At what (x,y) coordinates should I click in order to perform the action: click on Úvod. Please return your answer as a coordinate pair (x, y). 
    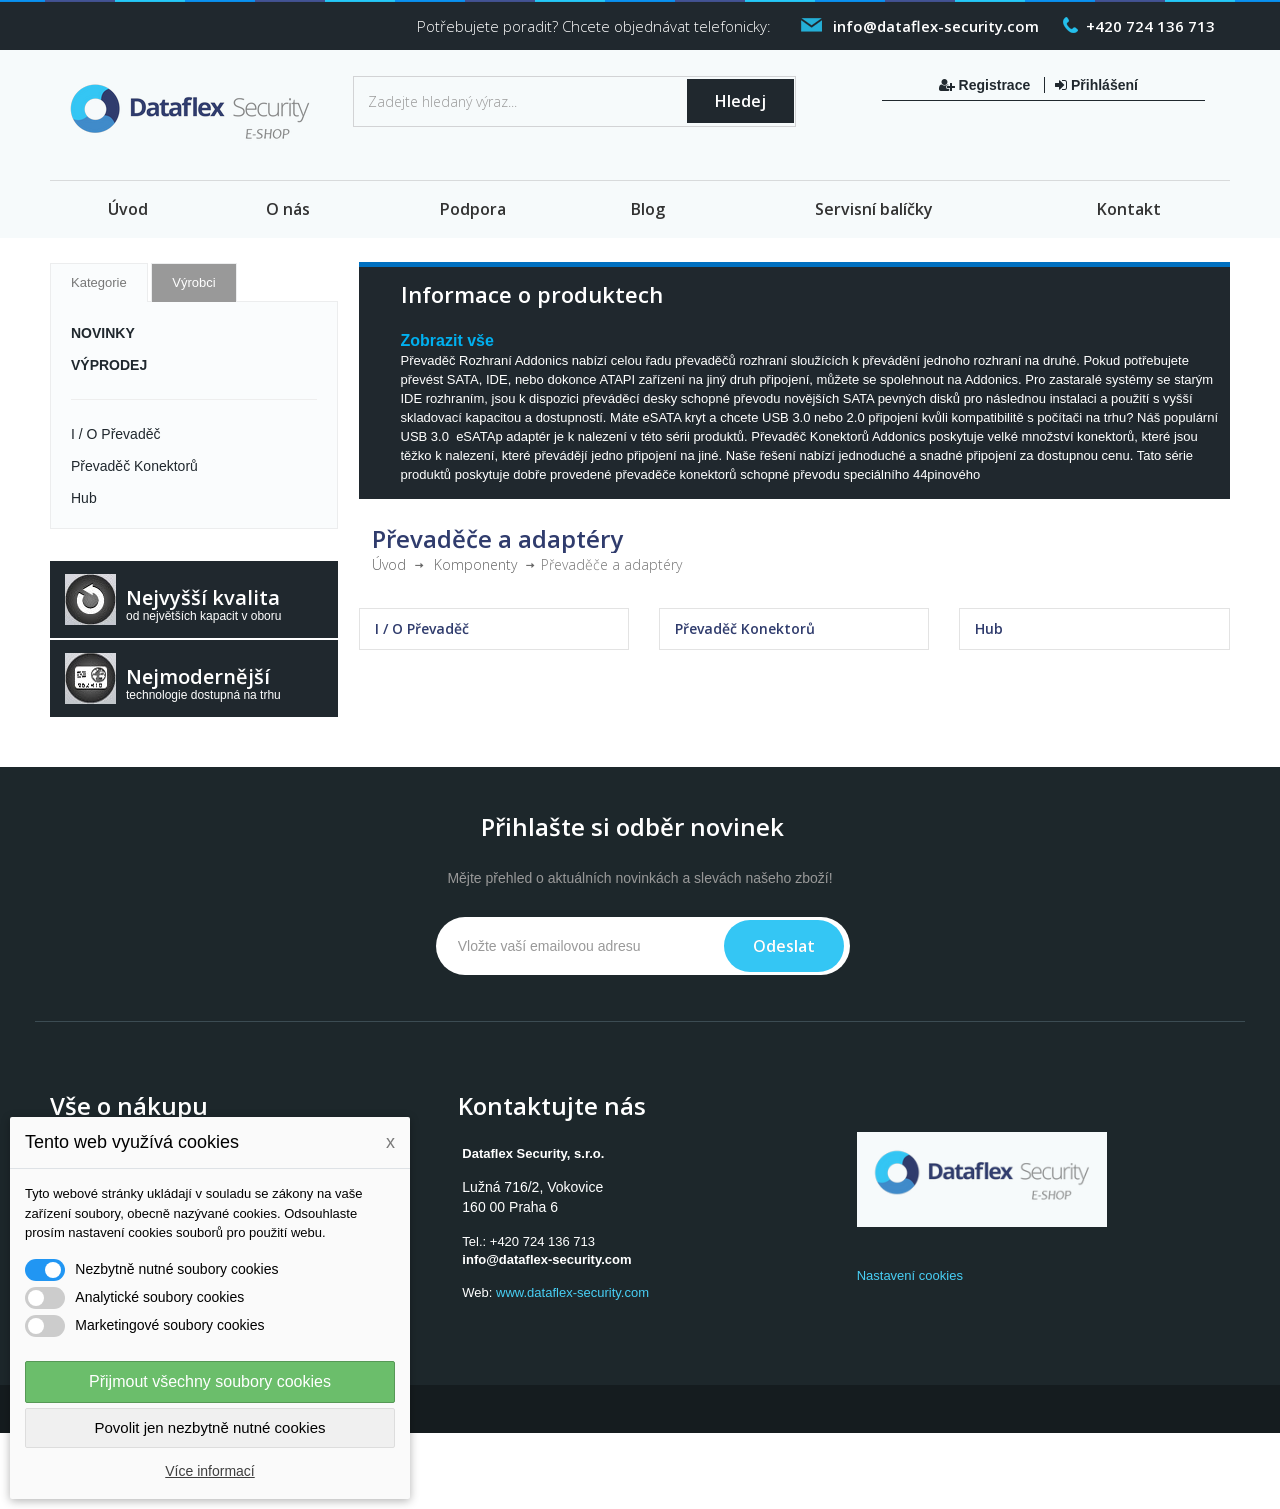
    Looking at the image, I should click on (128, 209).